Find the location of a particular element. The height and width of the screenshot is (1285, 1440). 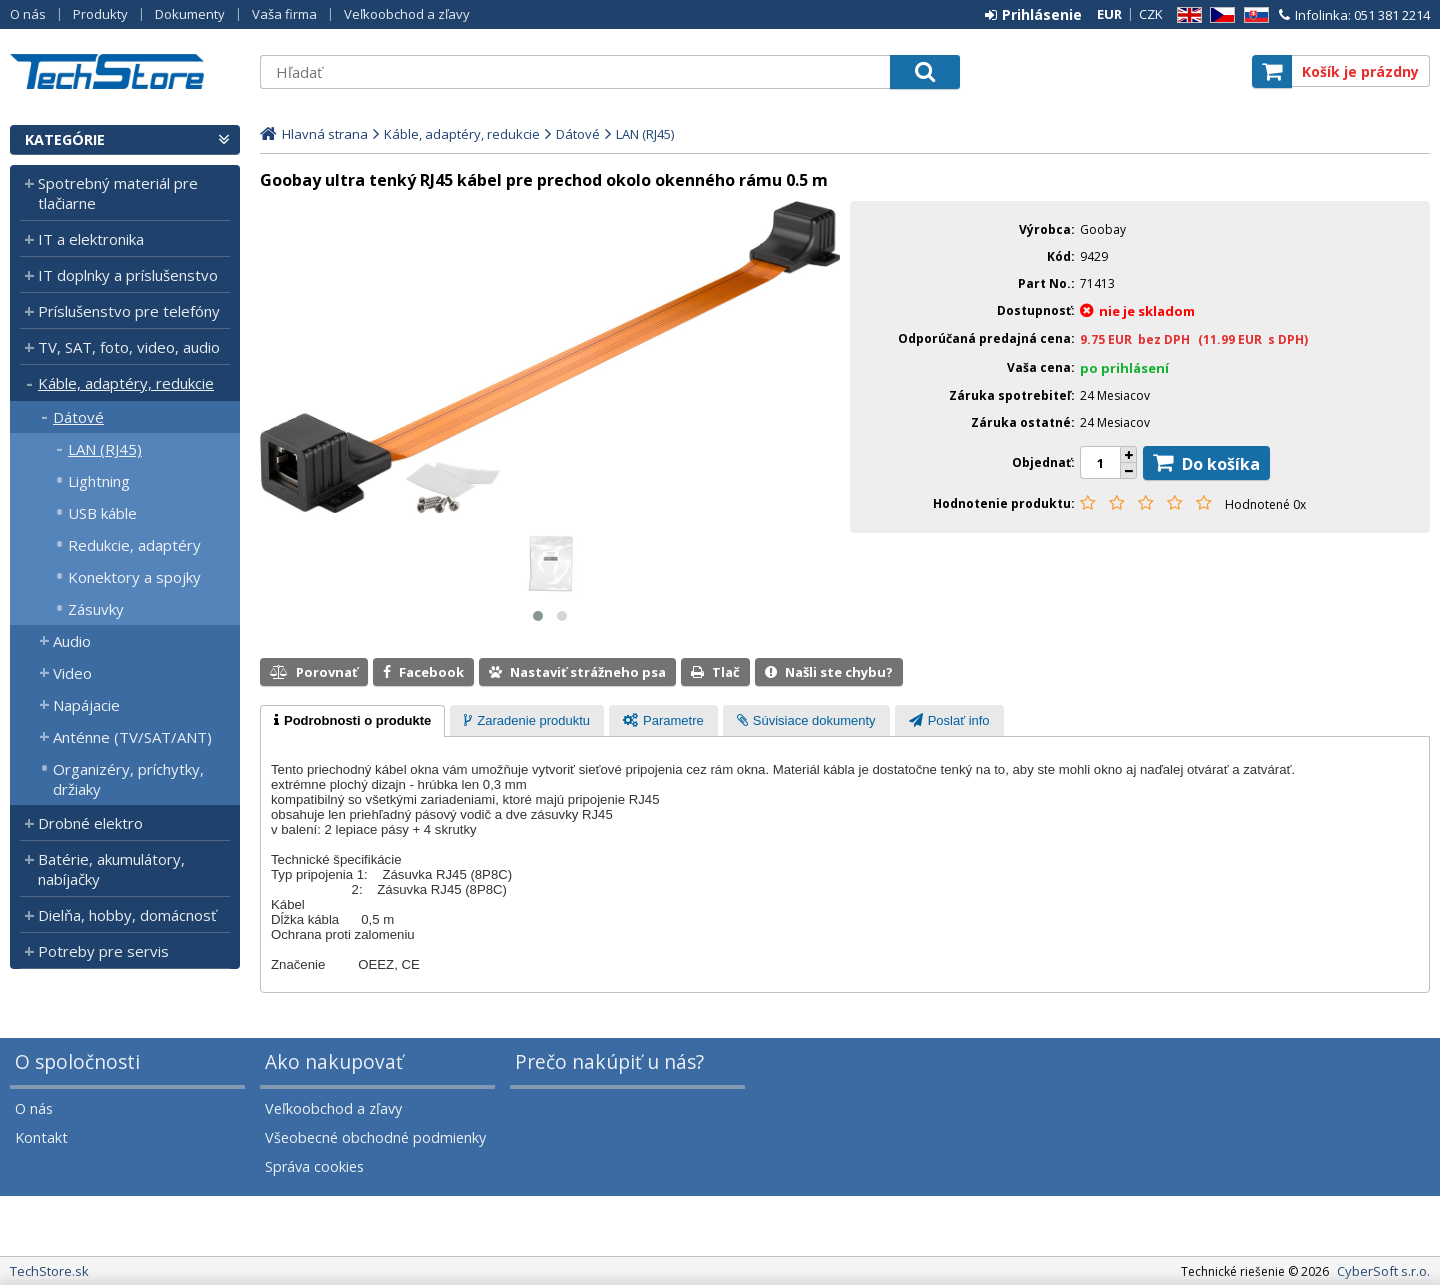

[presentation] is located at coordinates (352, 721).